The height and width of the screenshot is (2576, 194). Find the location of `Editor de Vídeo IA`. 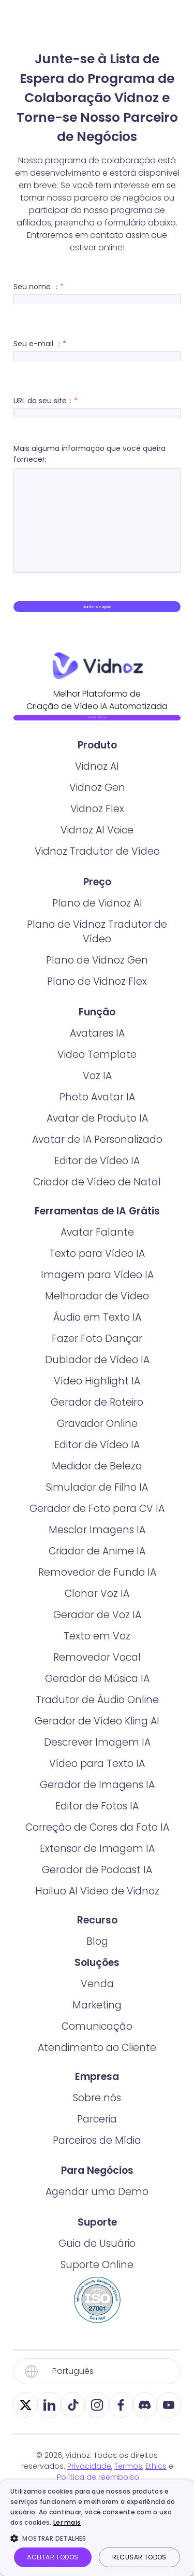

Editor de Vídeo IA is located at coordinates (97, 1218).